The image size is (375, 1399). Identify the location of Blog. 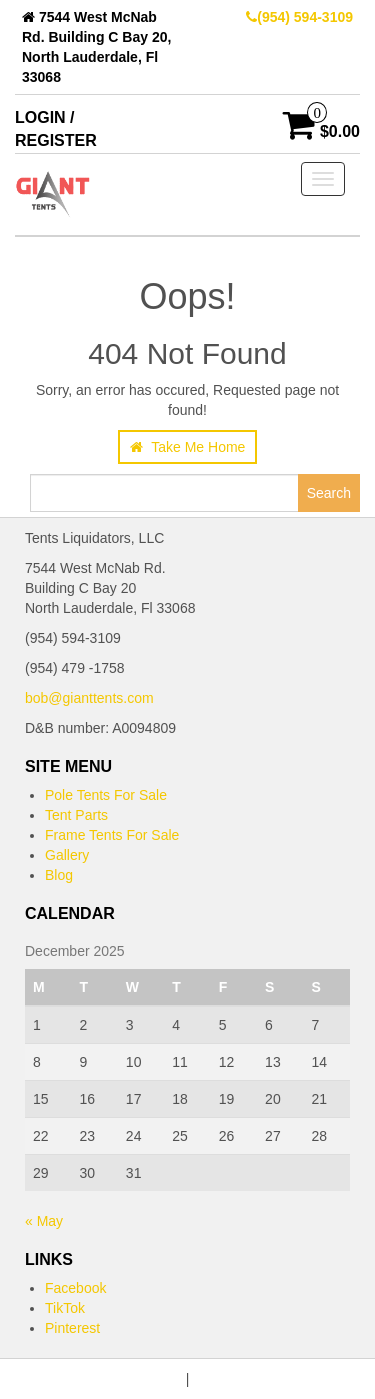
(59, 875).